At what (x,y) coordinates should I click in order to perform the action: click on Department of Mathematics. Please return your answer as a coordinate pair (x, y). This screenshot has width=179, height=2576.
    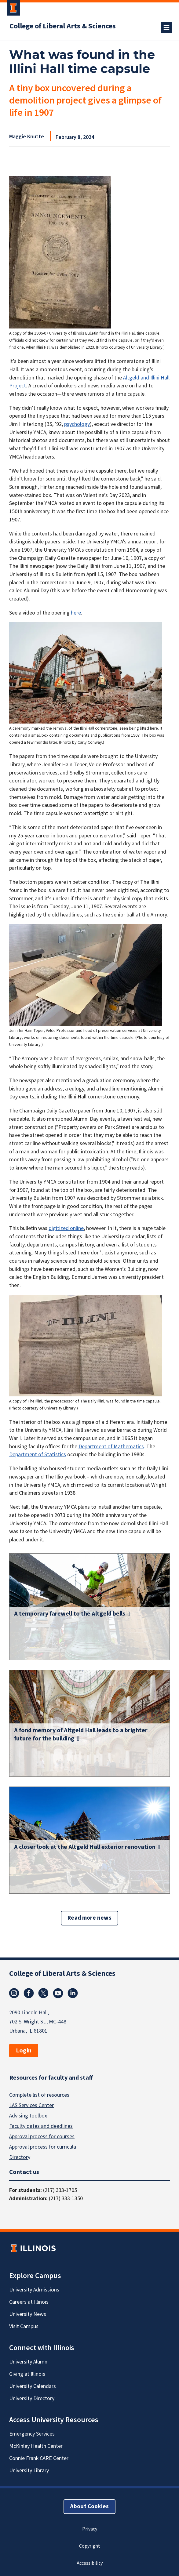
    Looking at the image, I should click on (111, 1446).